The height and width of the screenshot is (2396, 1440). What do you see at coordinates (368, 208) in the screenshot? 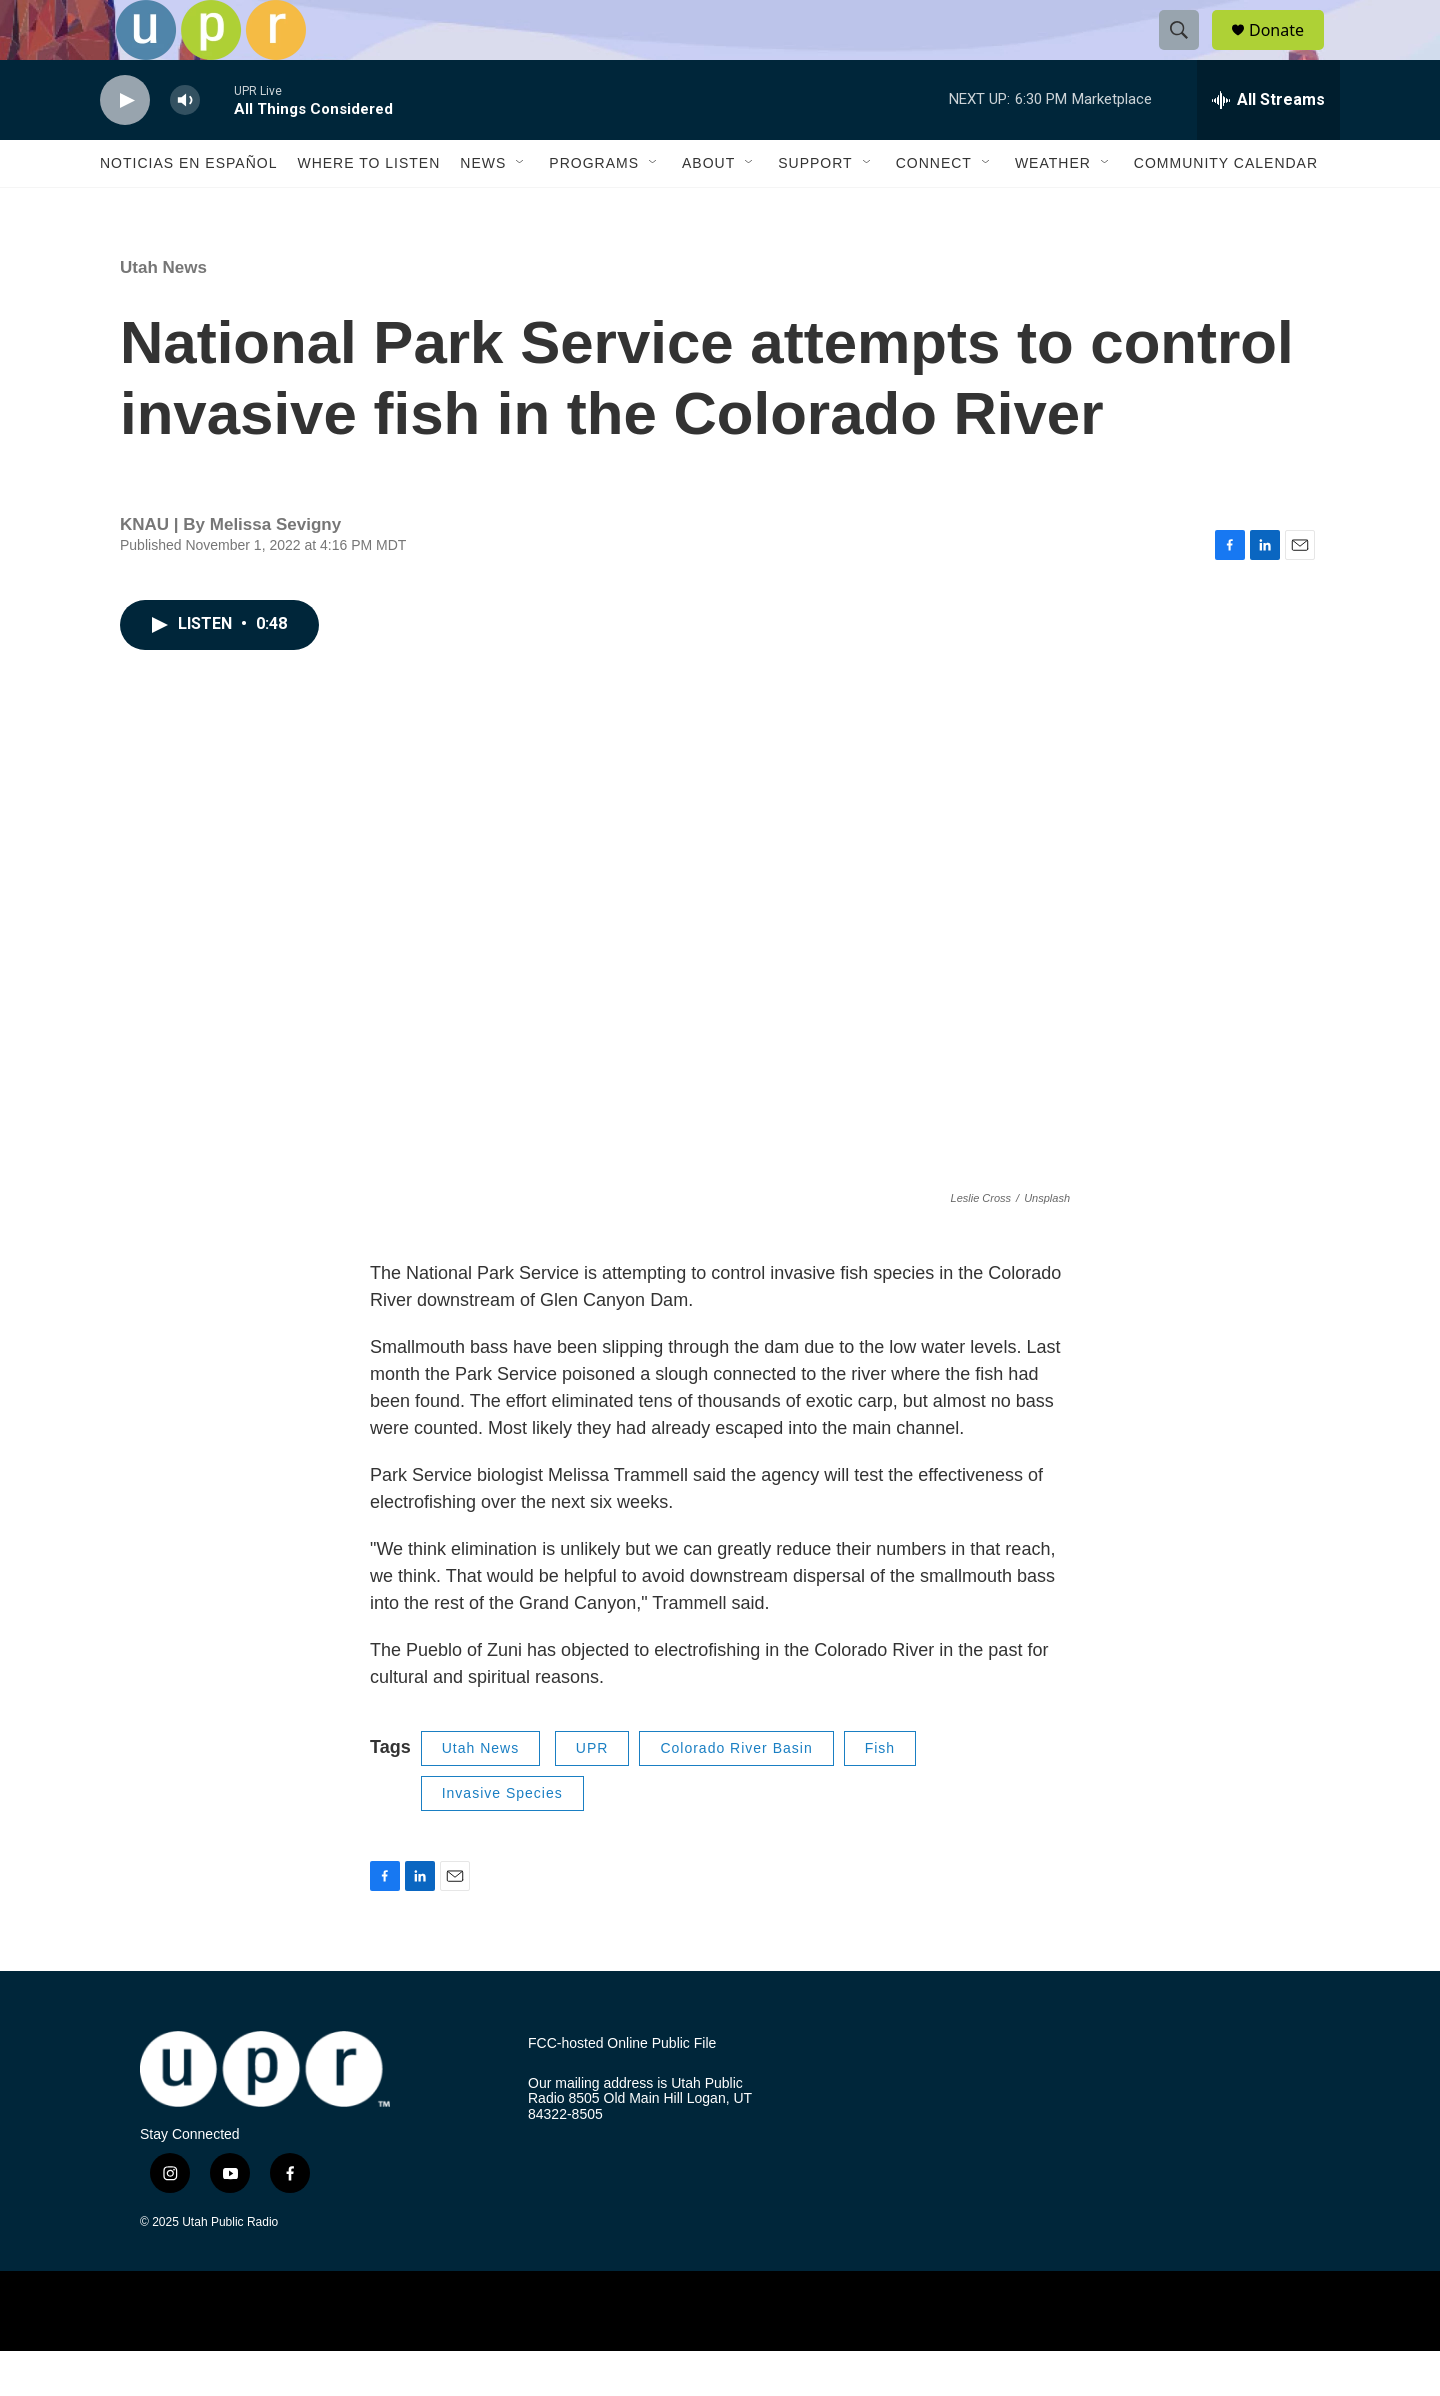
I see `Where to Listen` at bounding box center [368, 208].